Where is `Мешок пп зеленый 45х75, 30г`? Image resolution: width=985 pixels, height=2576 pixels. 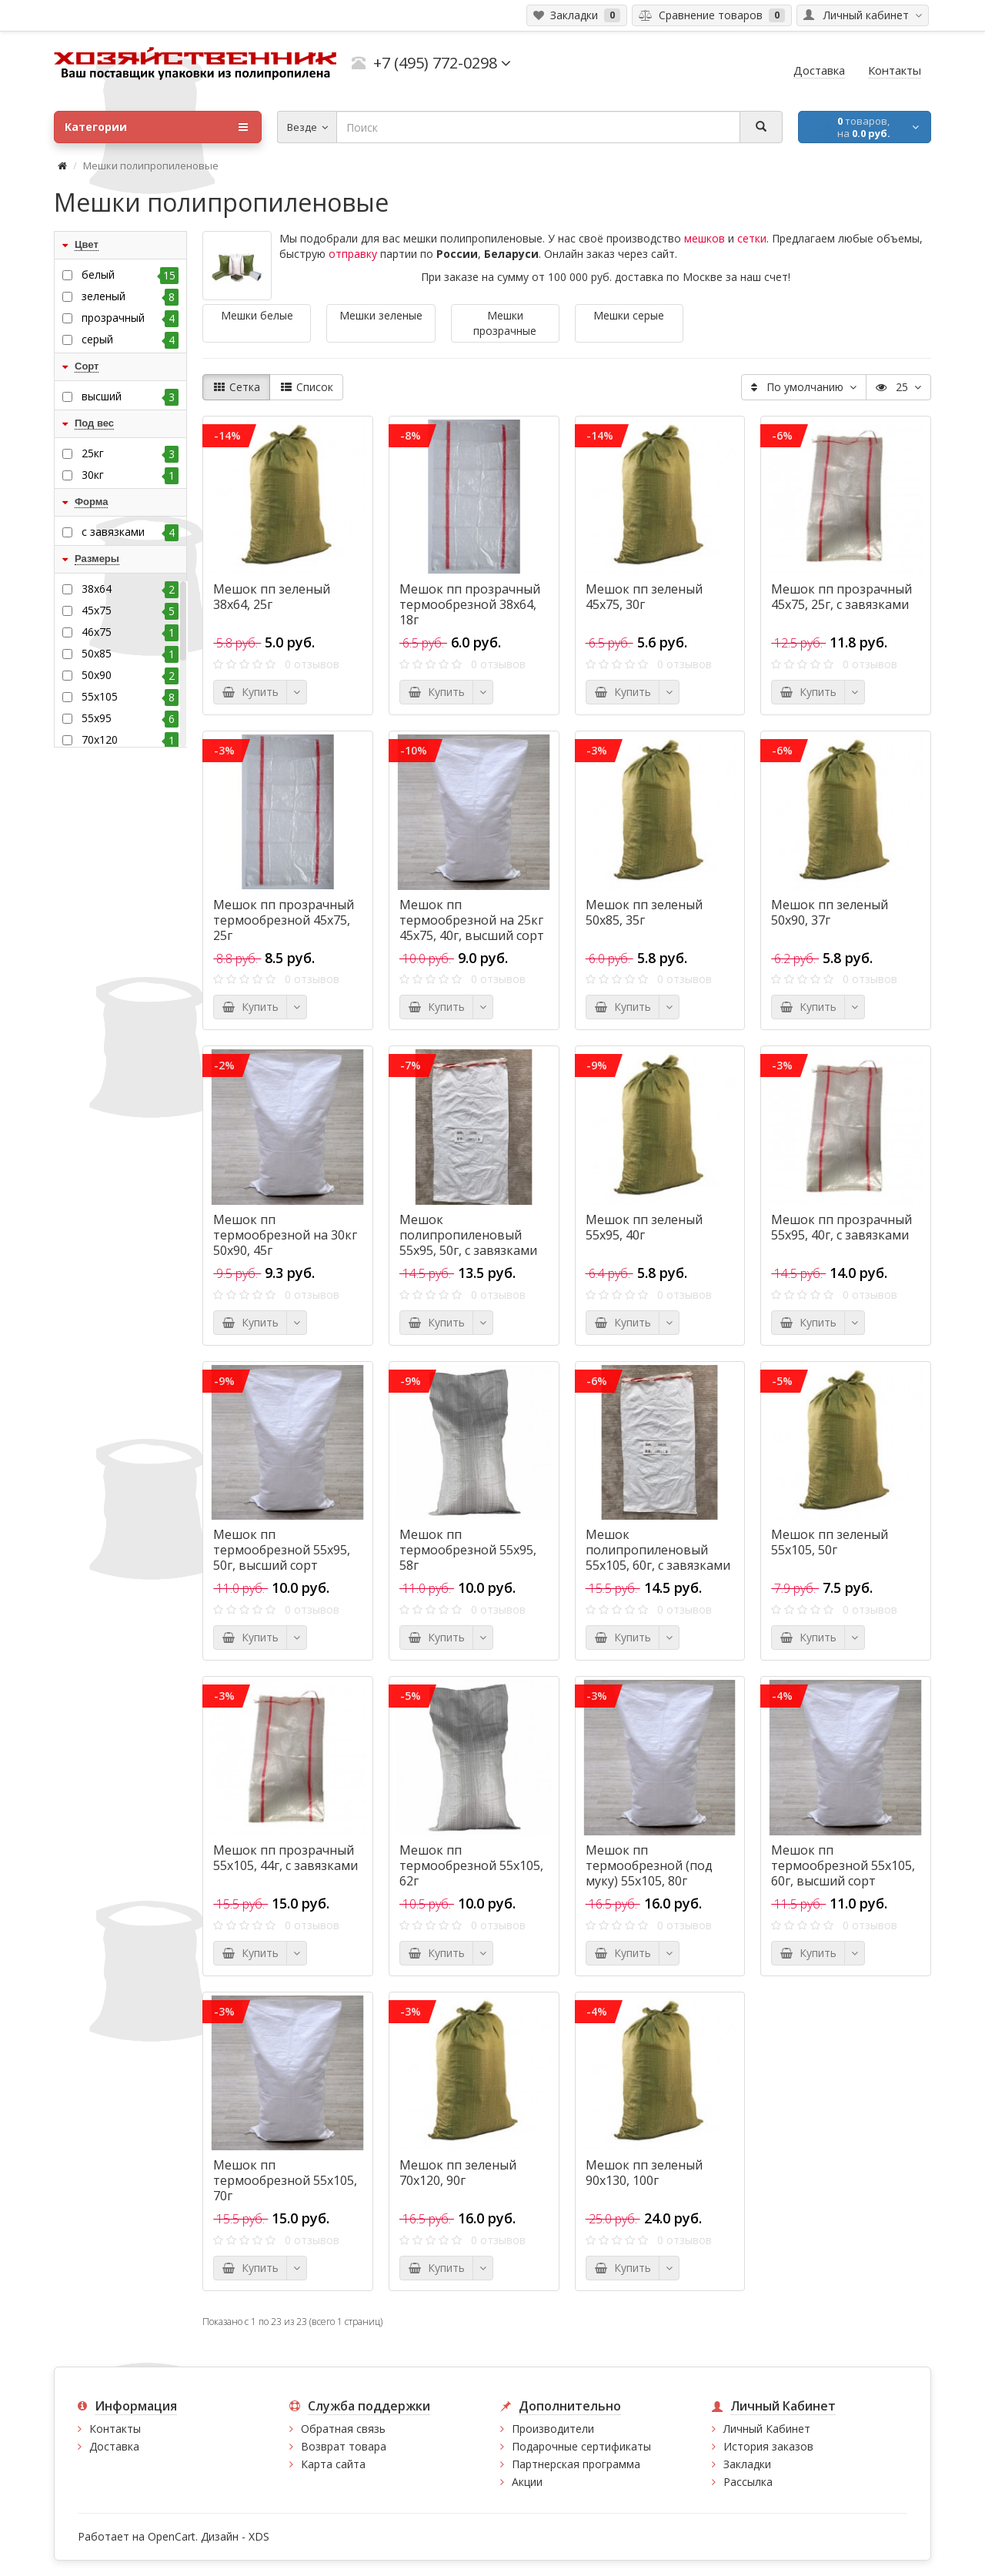
Мешок пп зеленый 45х75, 30г is located at coordinates (644, 596).